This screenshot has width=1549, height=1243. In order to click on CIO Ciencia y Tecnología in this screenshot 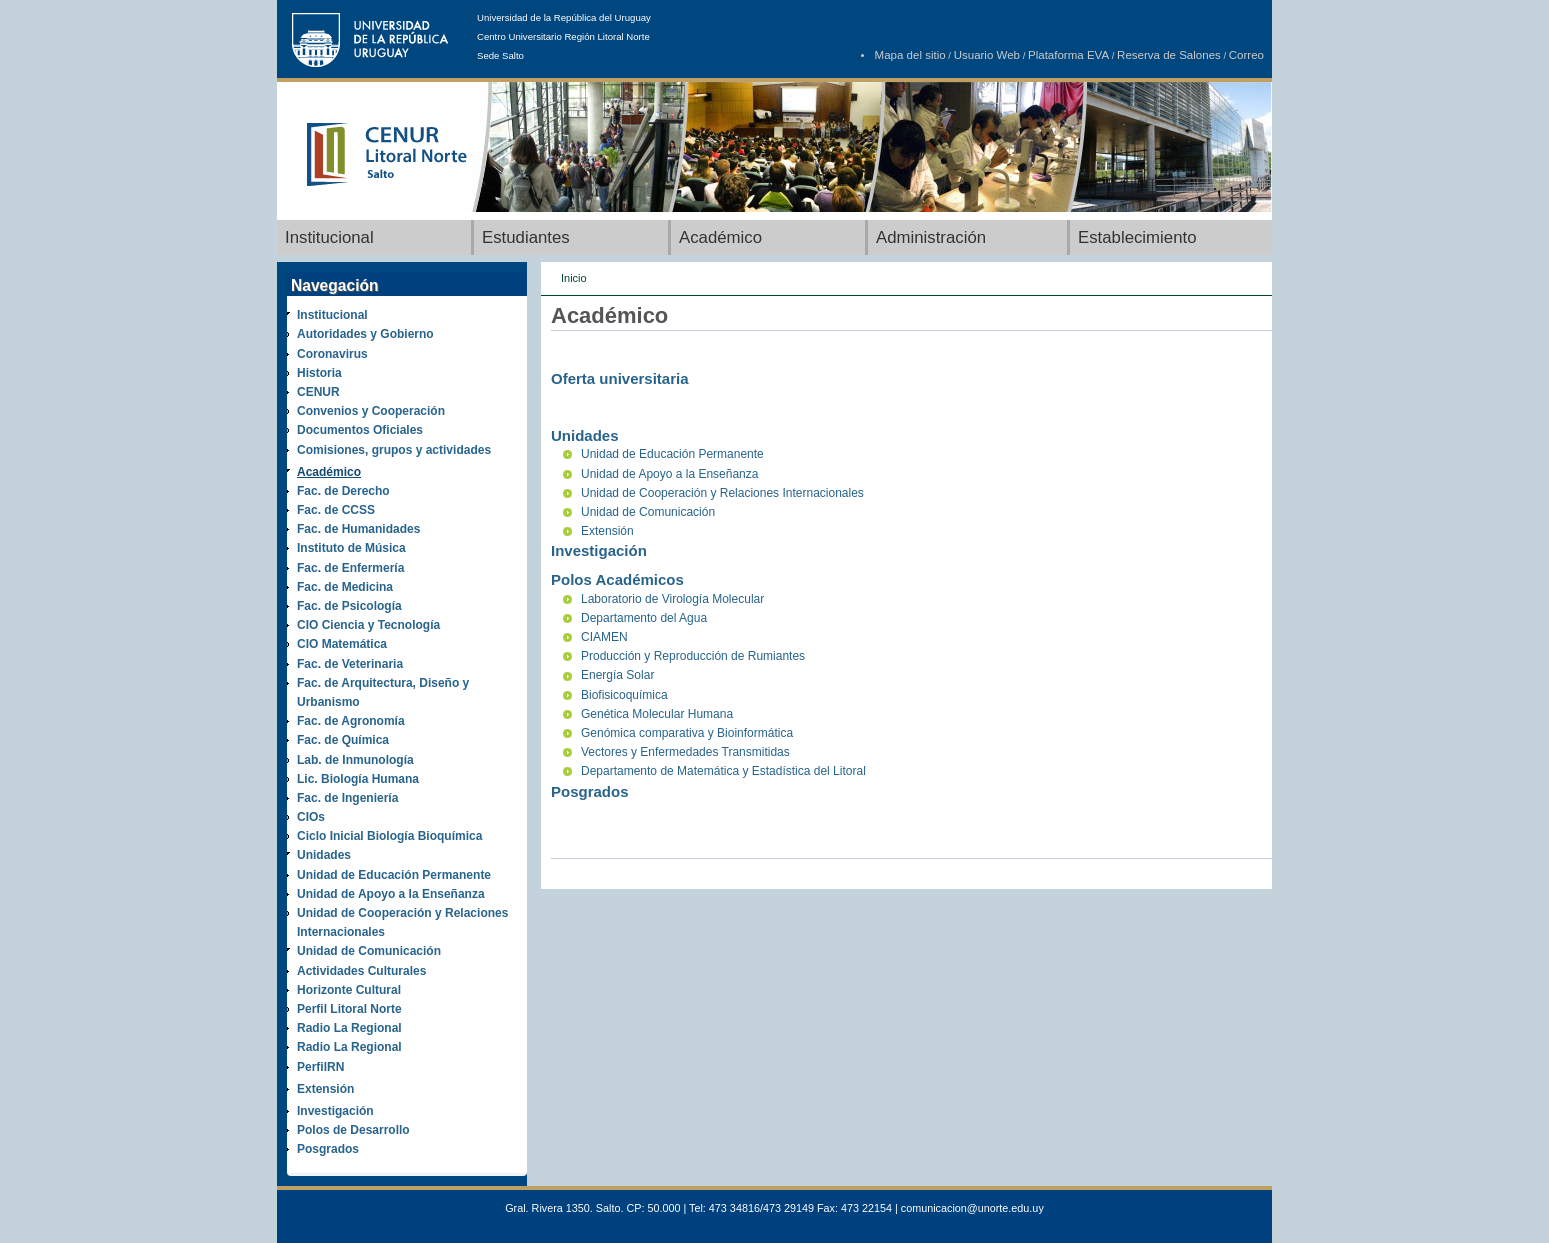, I will do `click(368, 625)`.